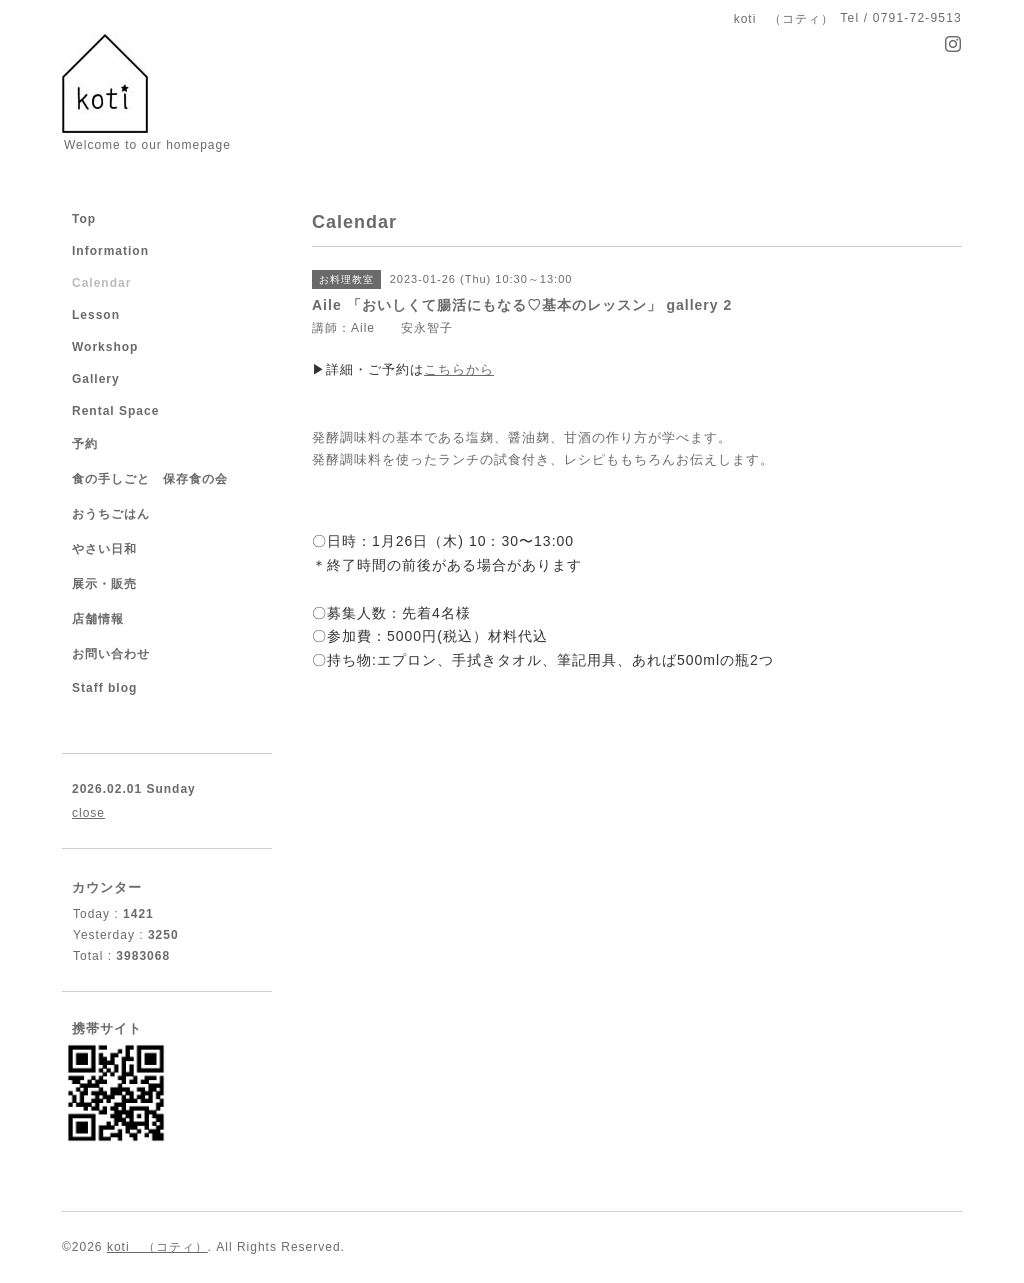 The image size is (1024, 1283). I want to click on koti （コティ）, so click(157, 1247).